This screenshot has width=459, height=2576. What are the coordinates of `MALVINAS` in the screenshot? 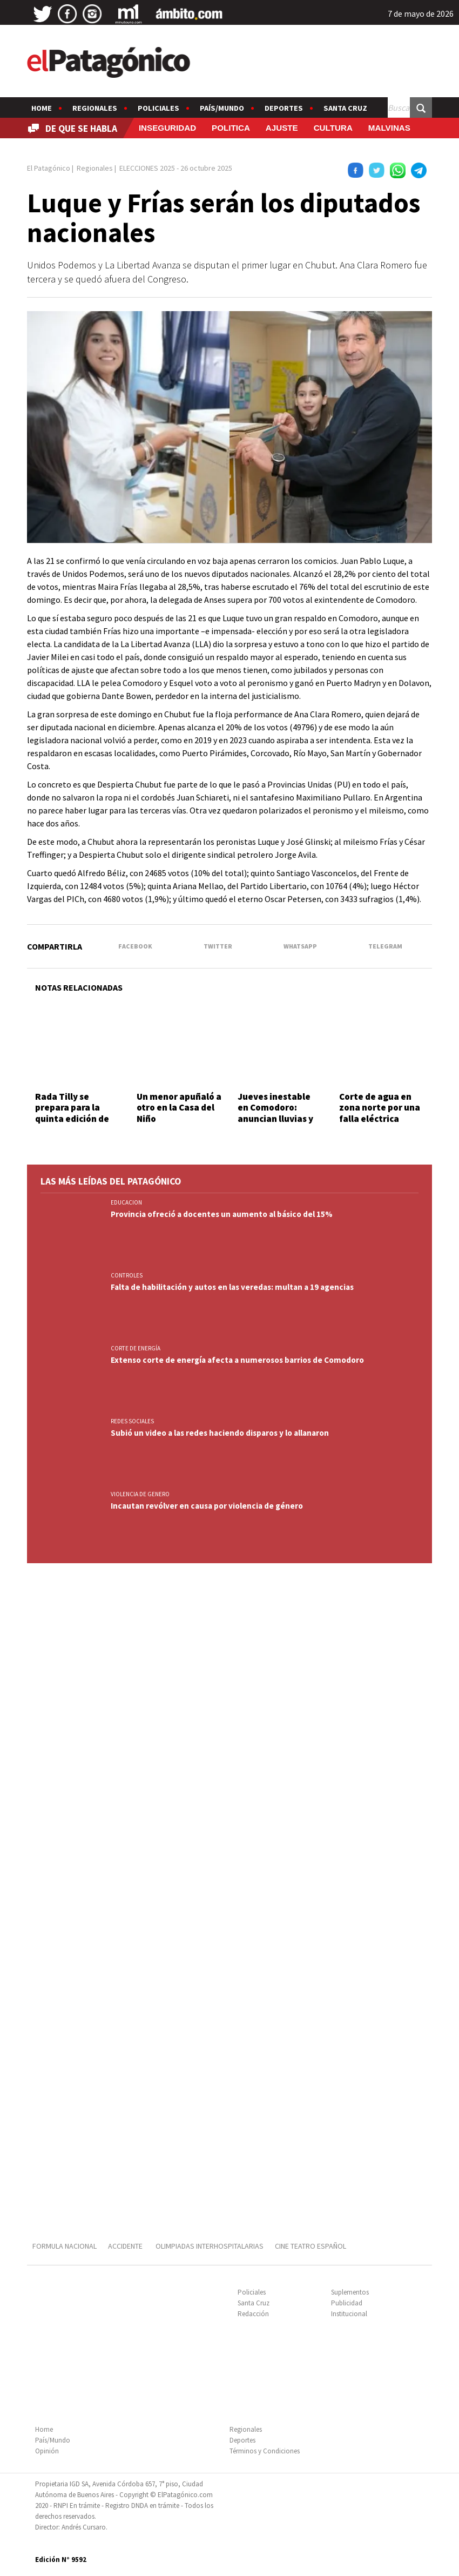 It's located at (389, 127).